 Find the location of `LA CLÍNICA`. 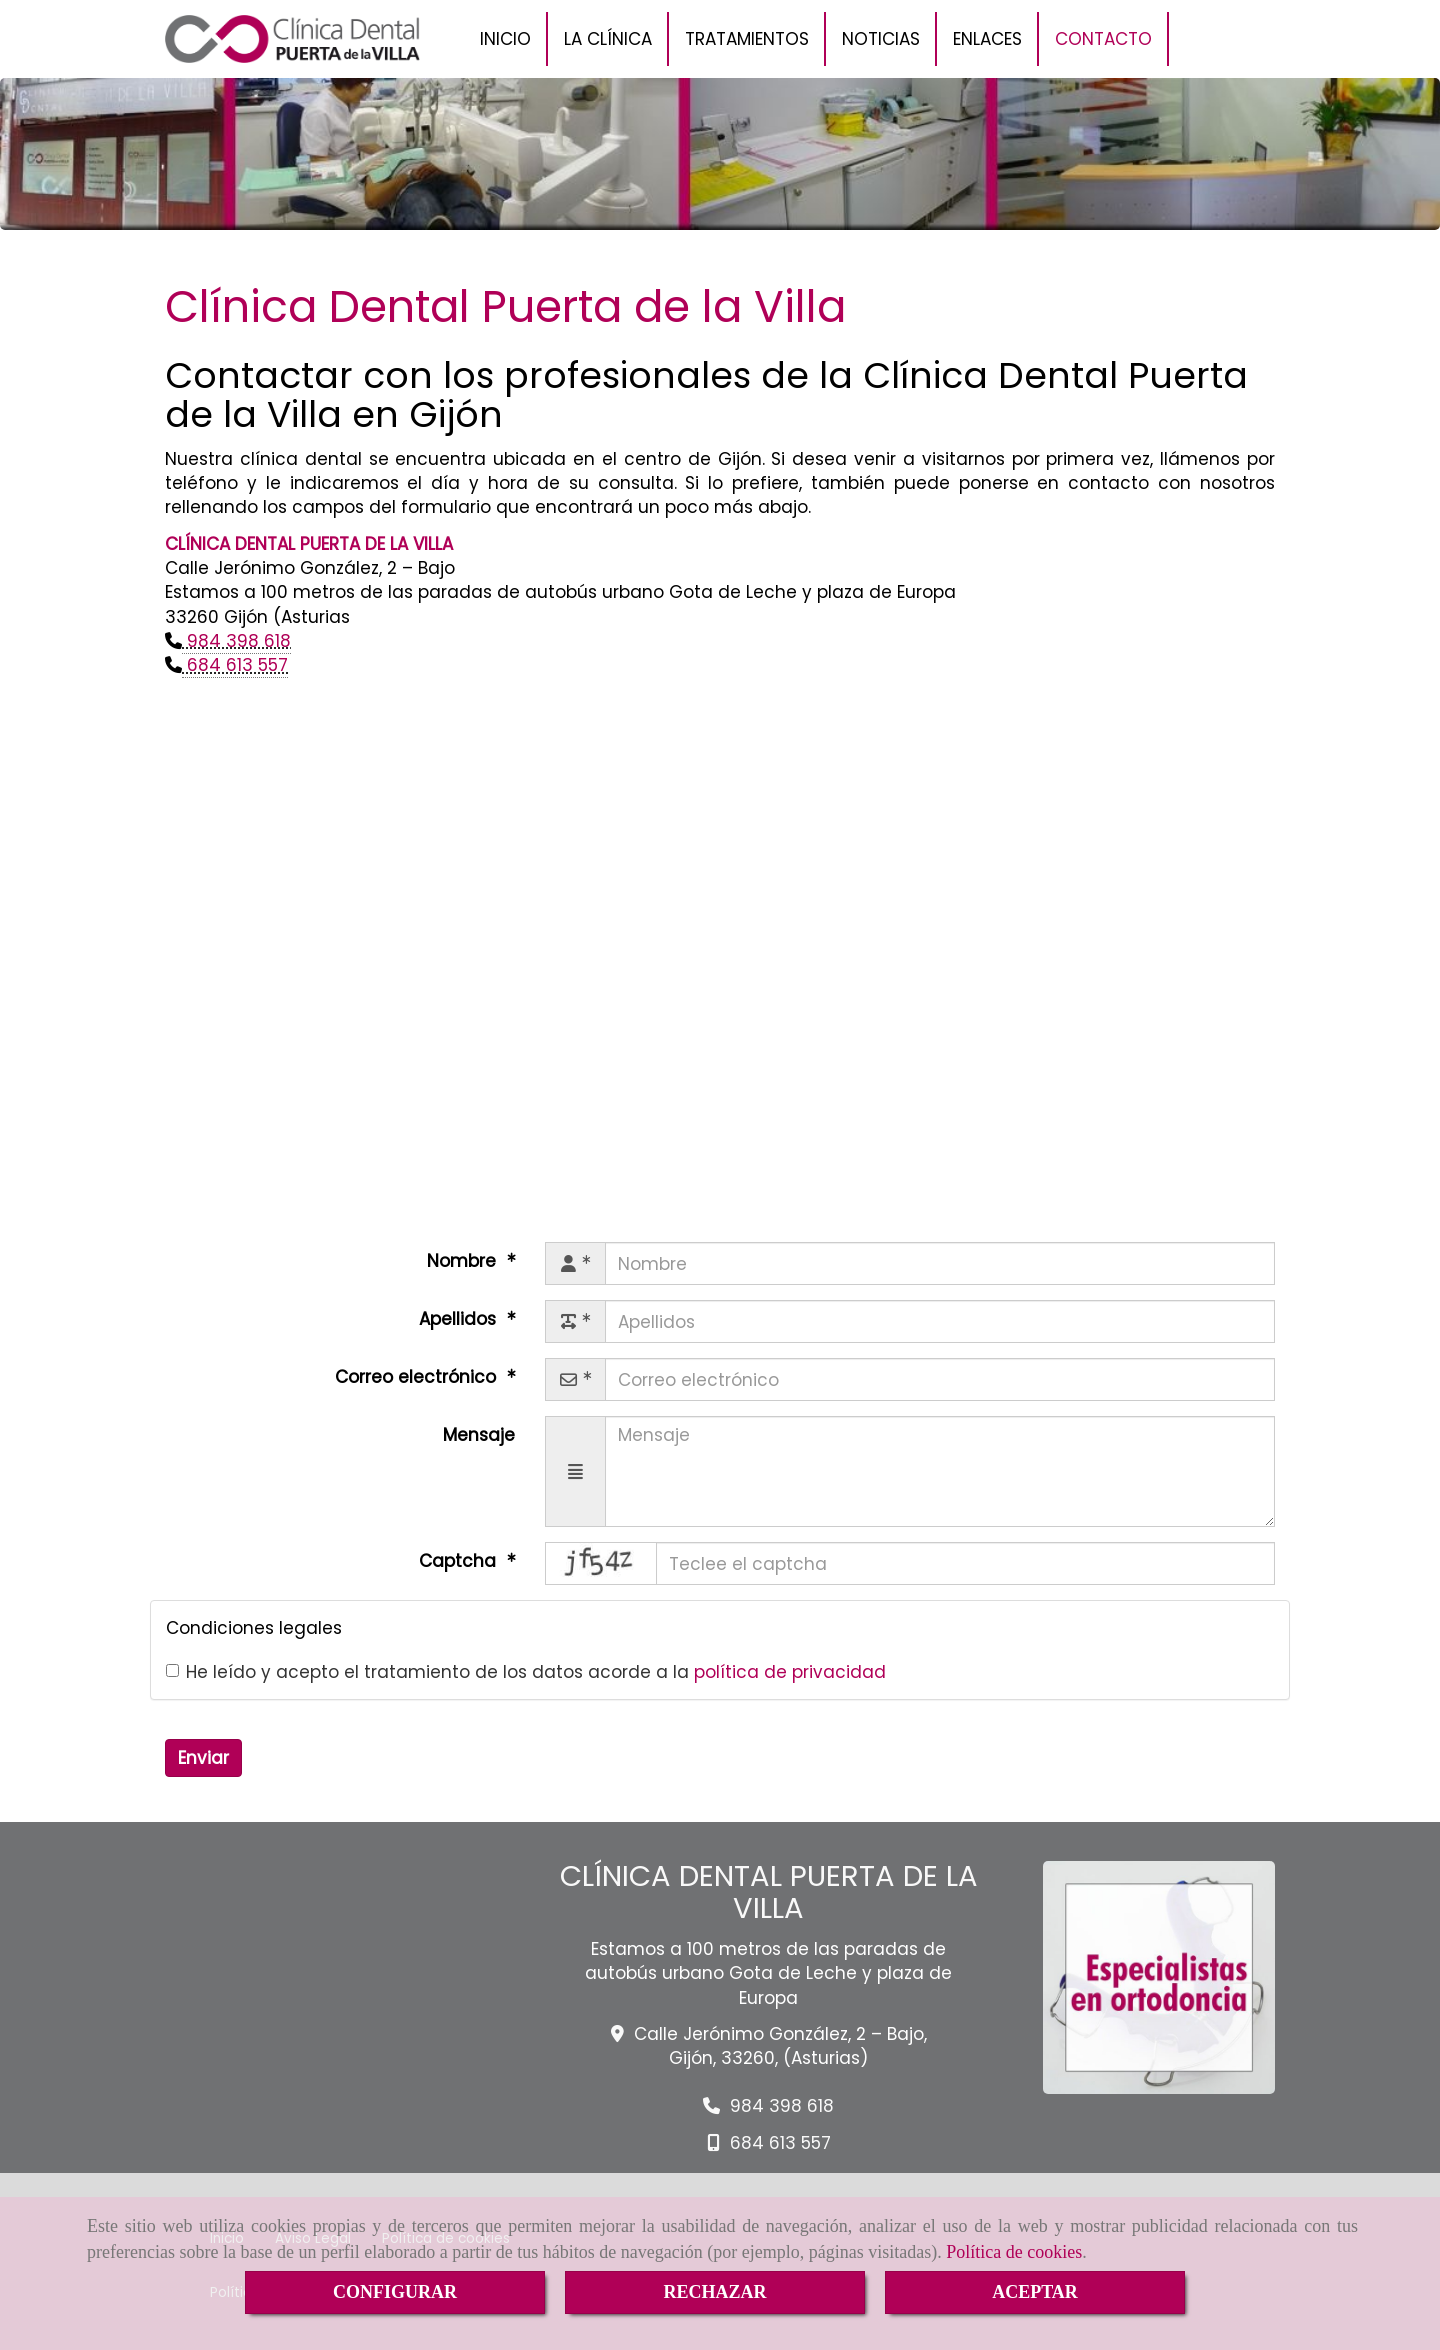

LA CLÍNICA is located at coordinates (608, 39).